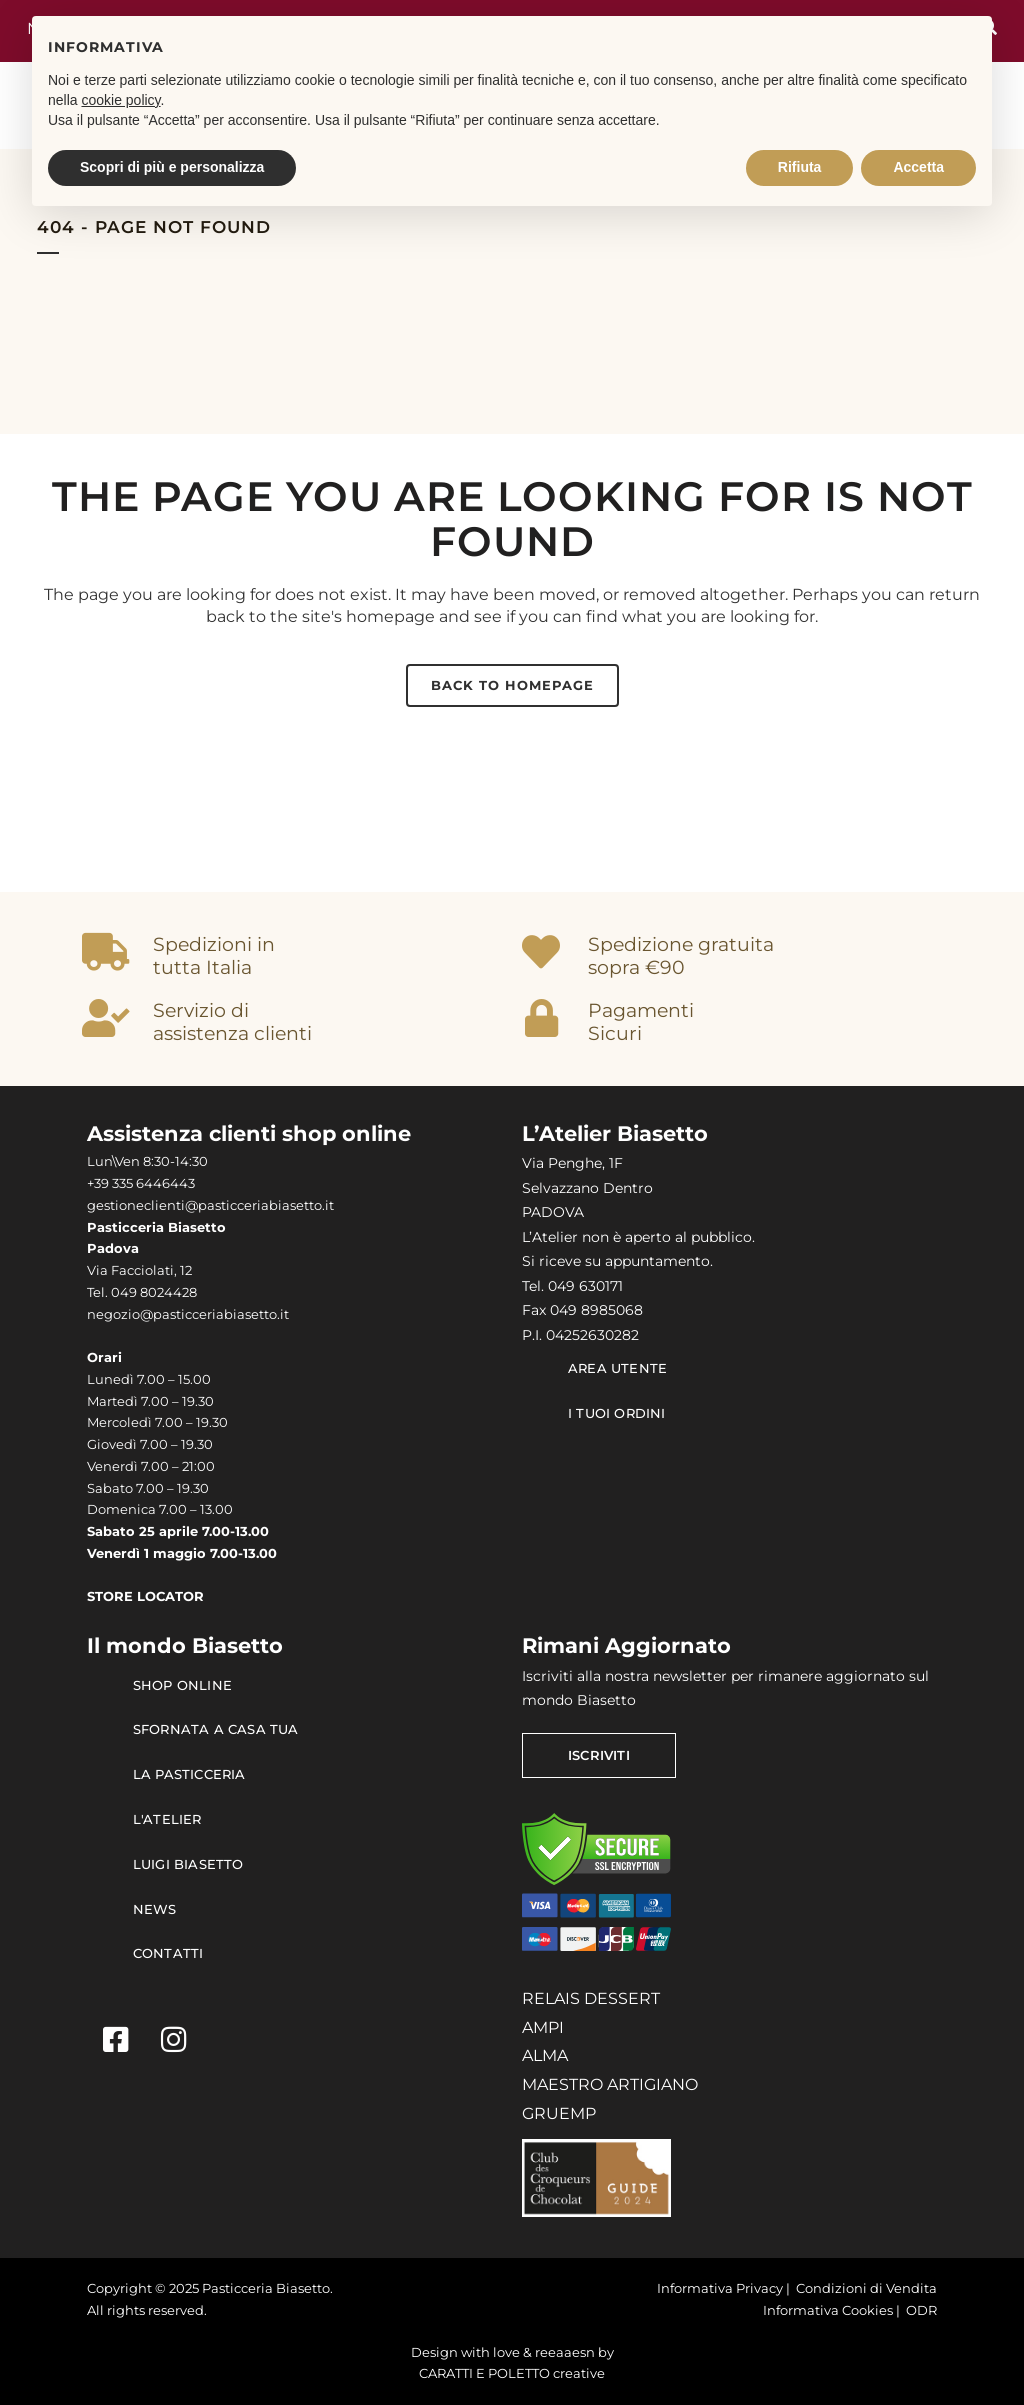 Image resolution: width=1024 pixels, height=2405 pixels. What do you see at coordinates (596, 1310) in the screenshot?
I see `049 8985068` at bounding box center [596, 1310].